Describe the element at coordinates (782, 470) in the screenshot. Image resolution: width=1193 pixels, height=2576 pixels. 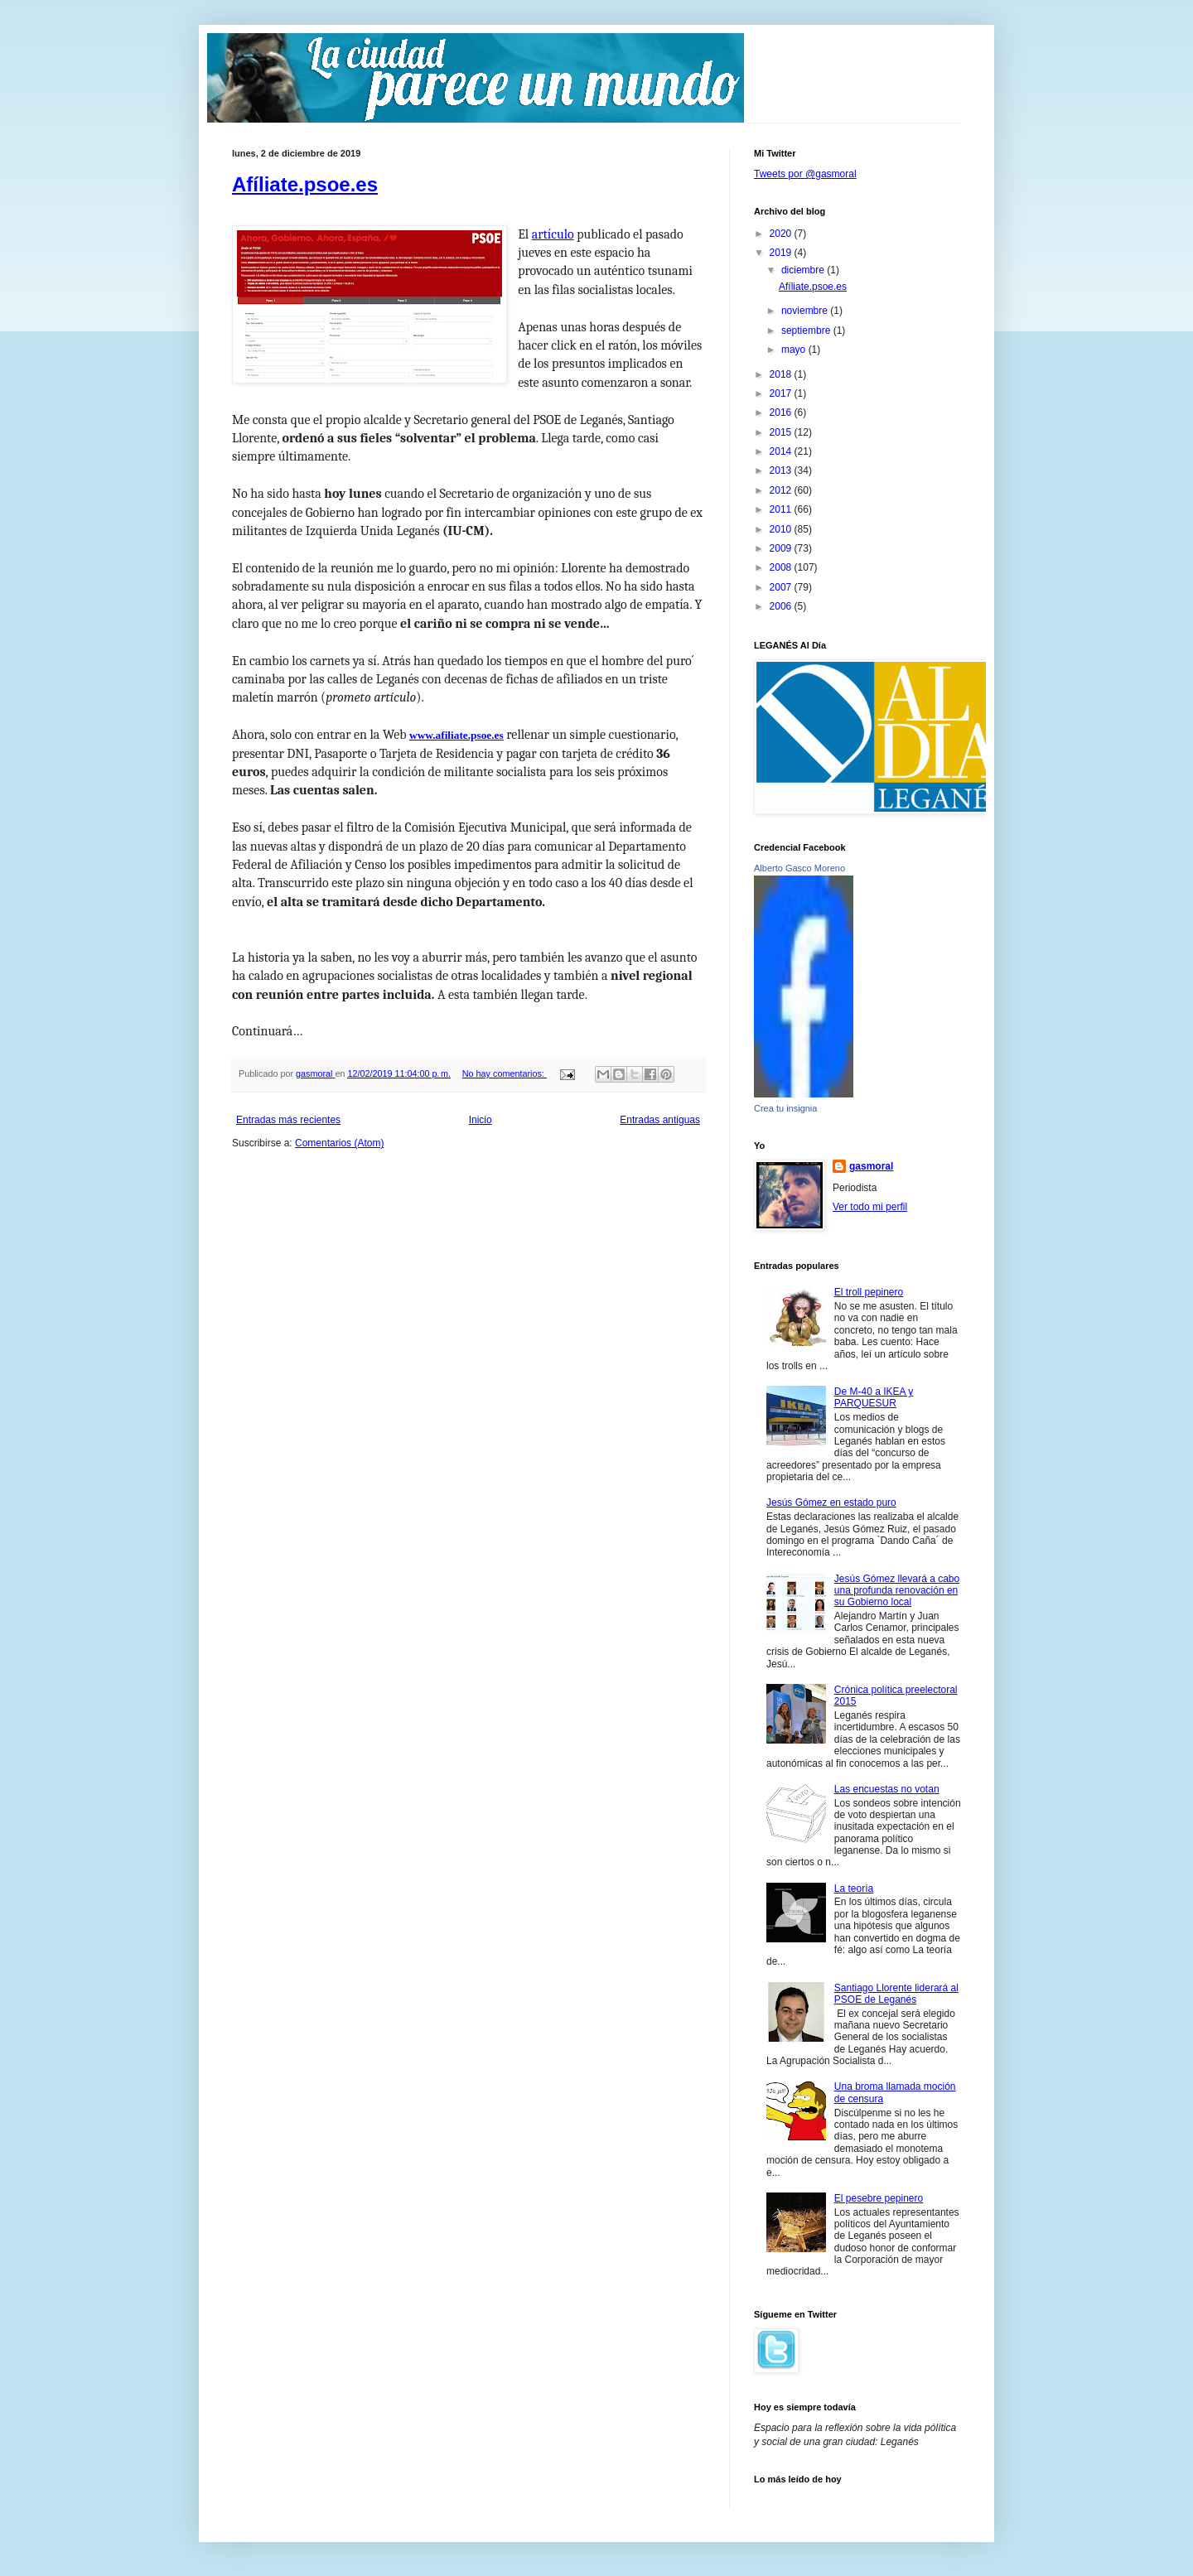
I see `2013` at that location.